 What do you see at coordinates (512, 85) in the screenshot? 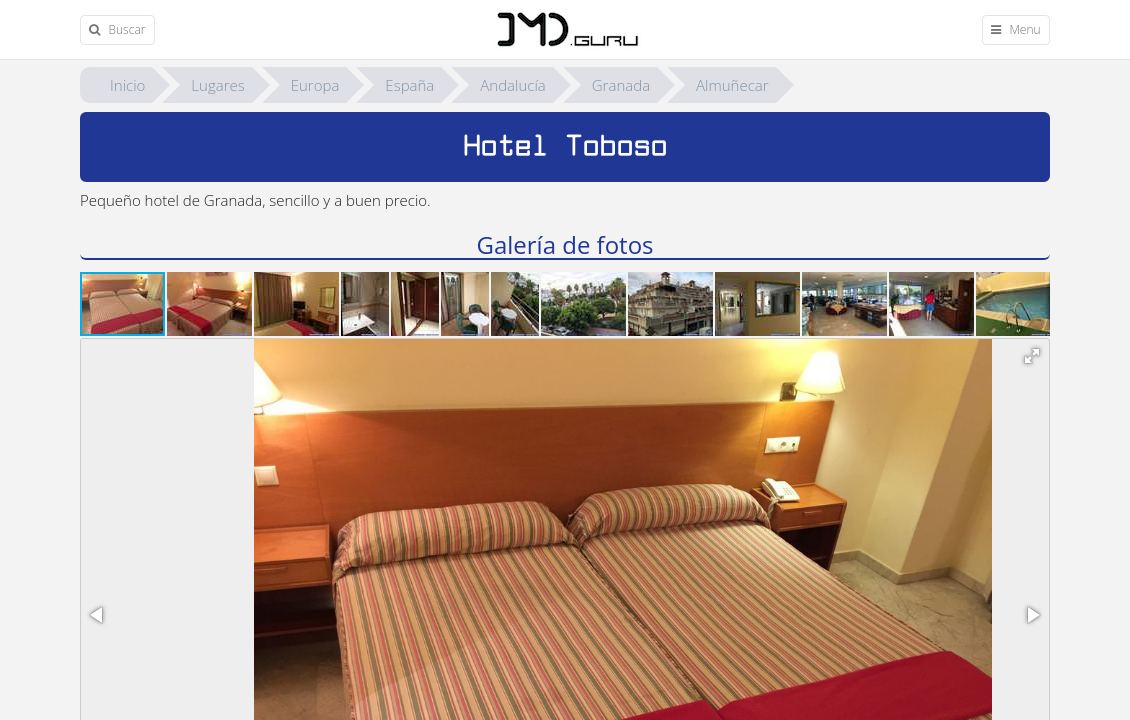
I see `Andalucía` at bounding box center [512, 85].